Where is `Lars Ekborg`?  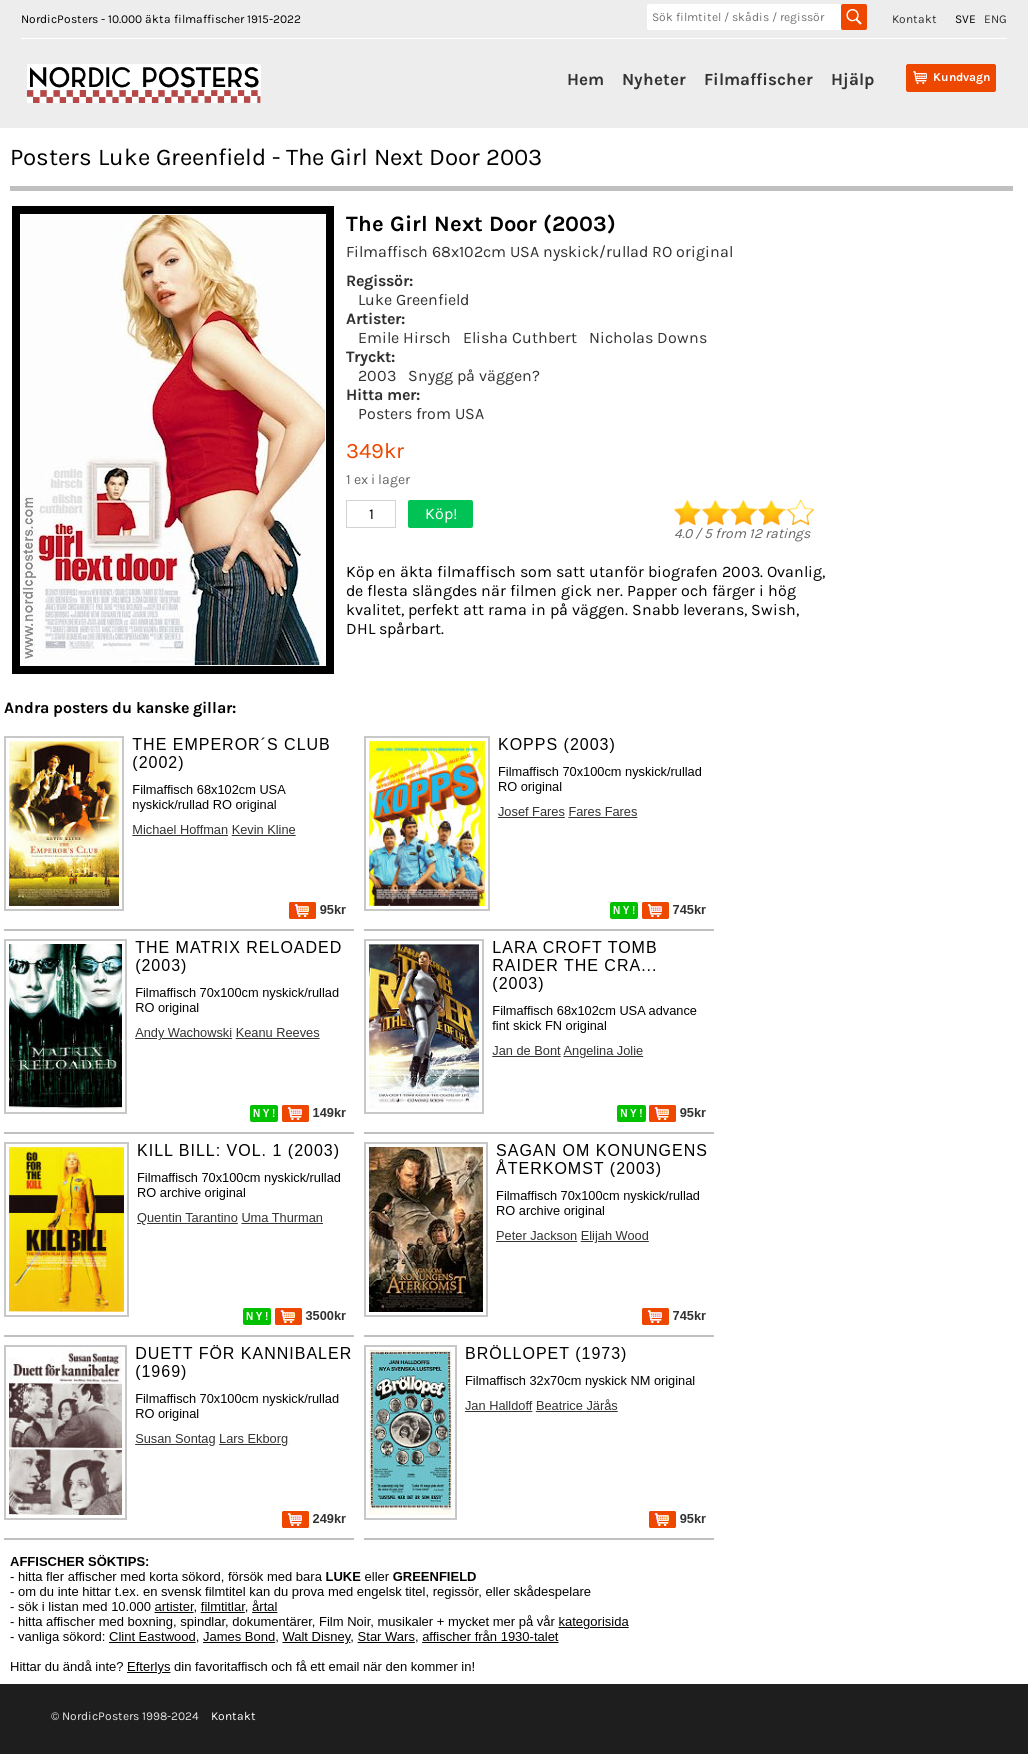
Lars Ekborg is located at coordinates (253, 1438).